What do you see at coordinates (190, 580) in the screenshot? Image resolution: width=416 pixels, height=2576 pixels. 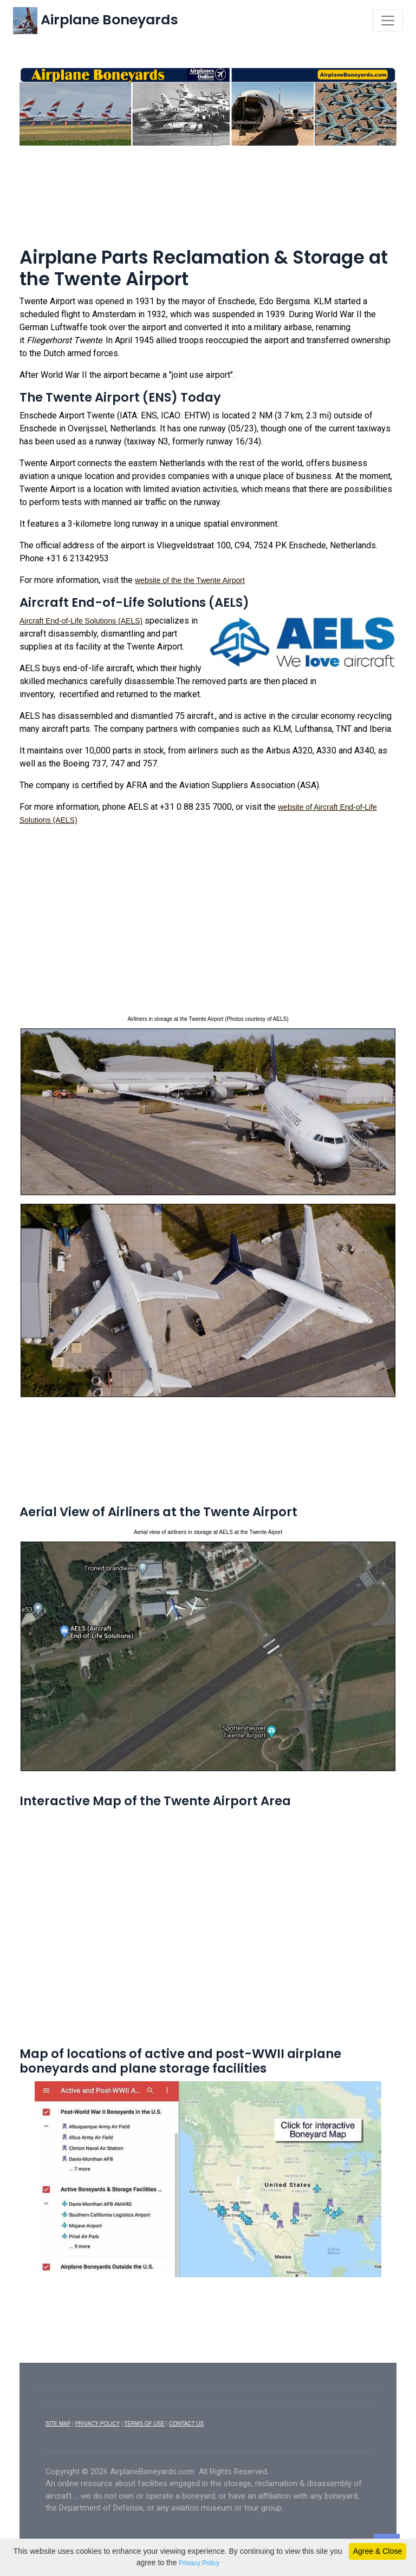 I see `website of the the Twente Airport` at bounding box center [190, 580].